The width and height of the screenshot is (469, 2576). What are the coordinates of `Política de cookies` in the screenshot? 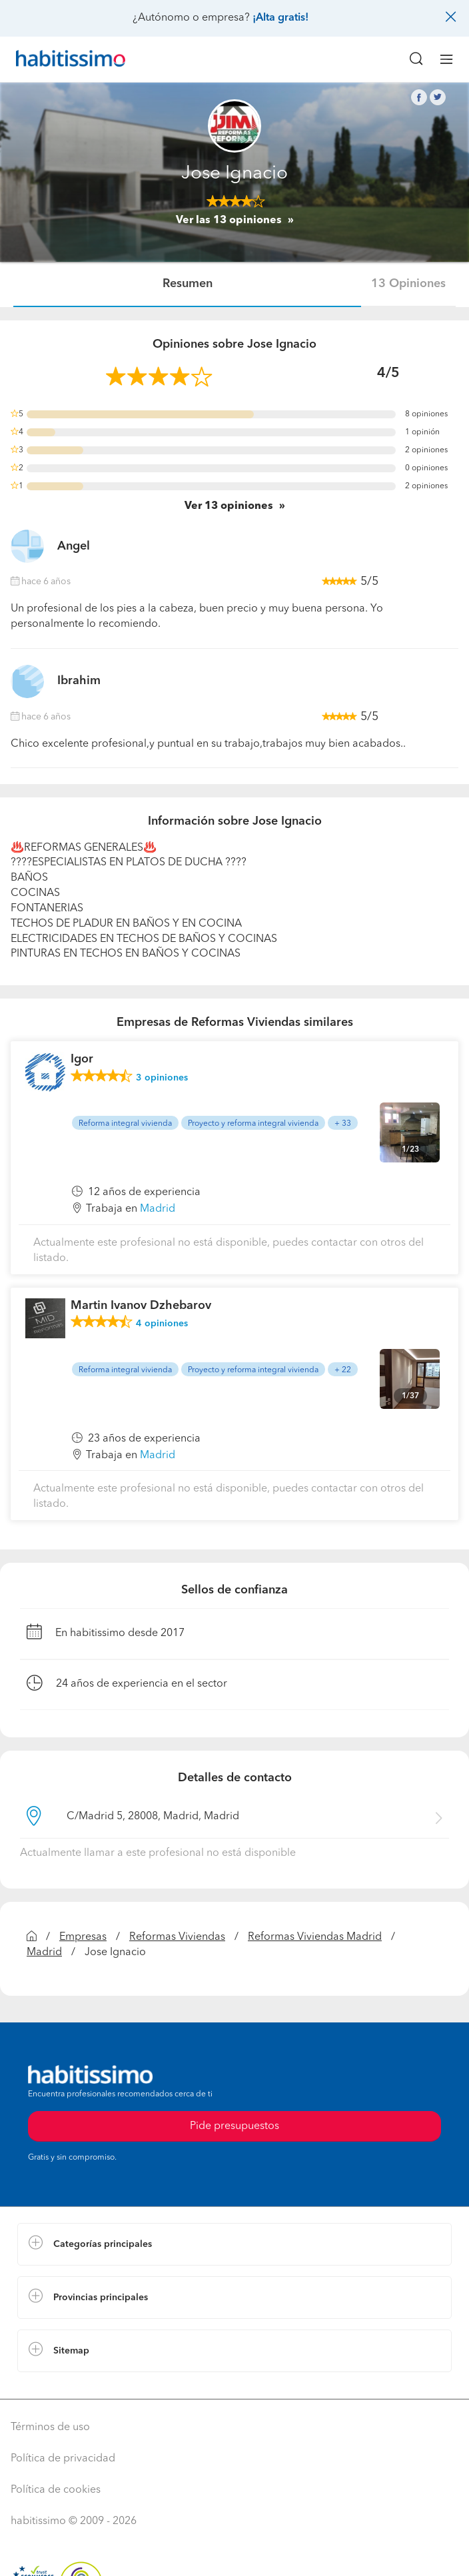 It's located at (56, 2490).